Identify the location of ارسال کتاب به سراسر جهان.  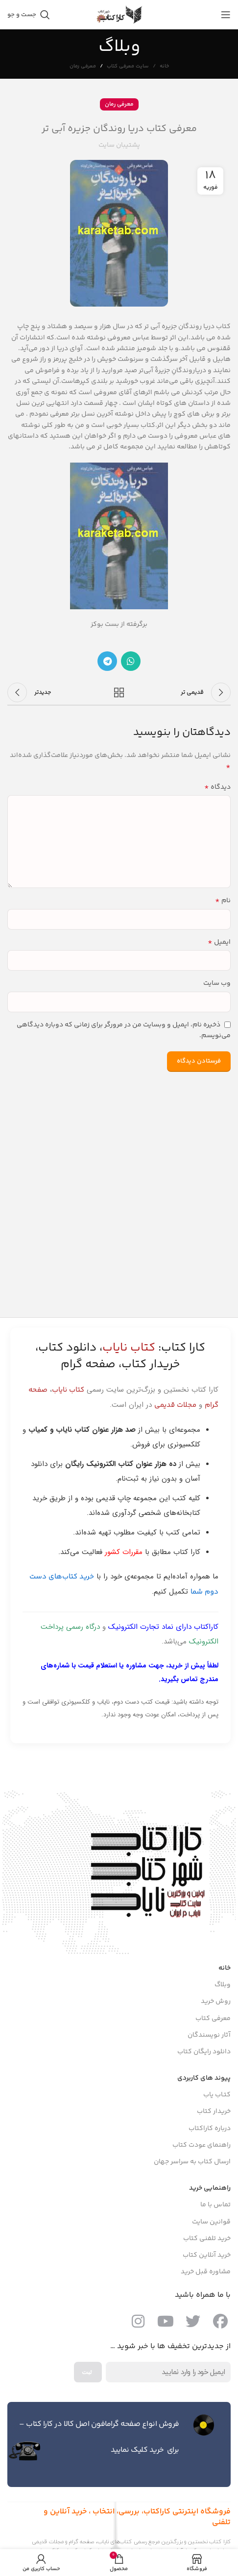
(192, 2161).